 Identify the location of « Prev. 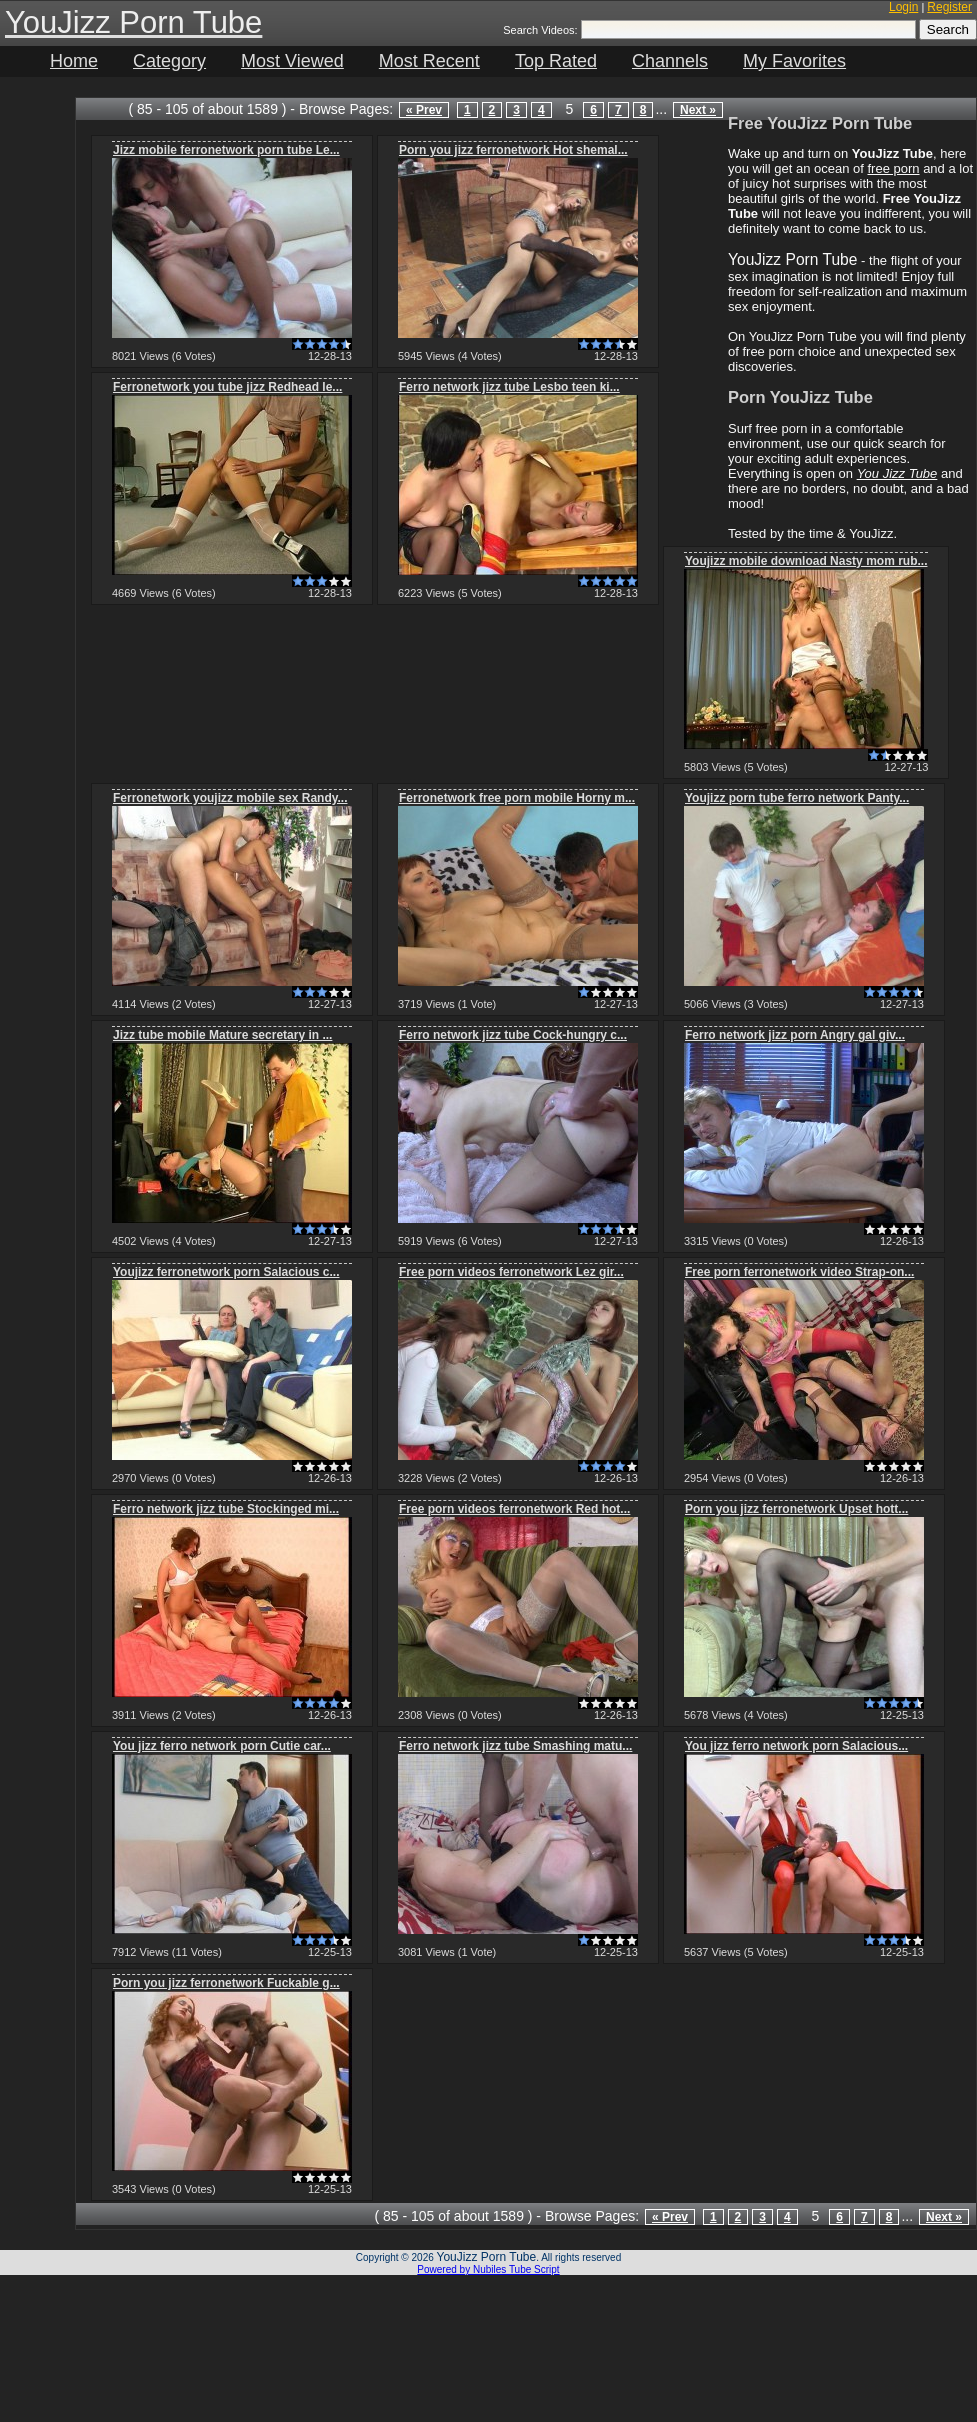
(424, 110).